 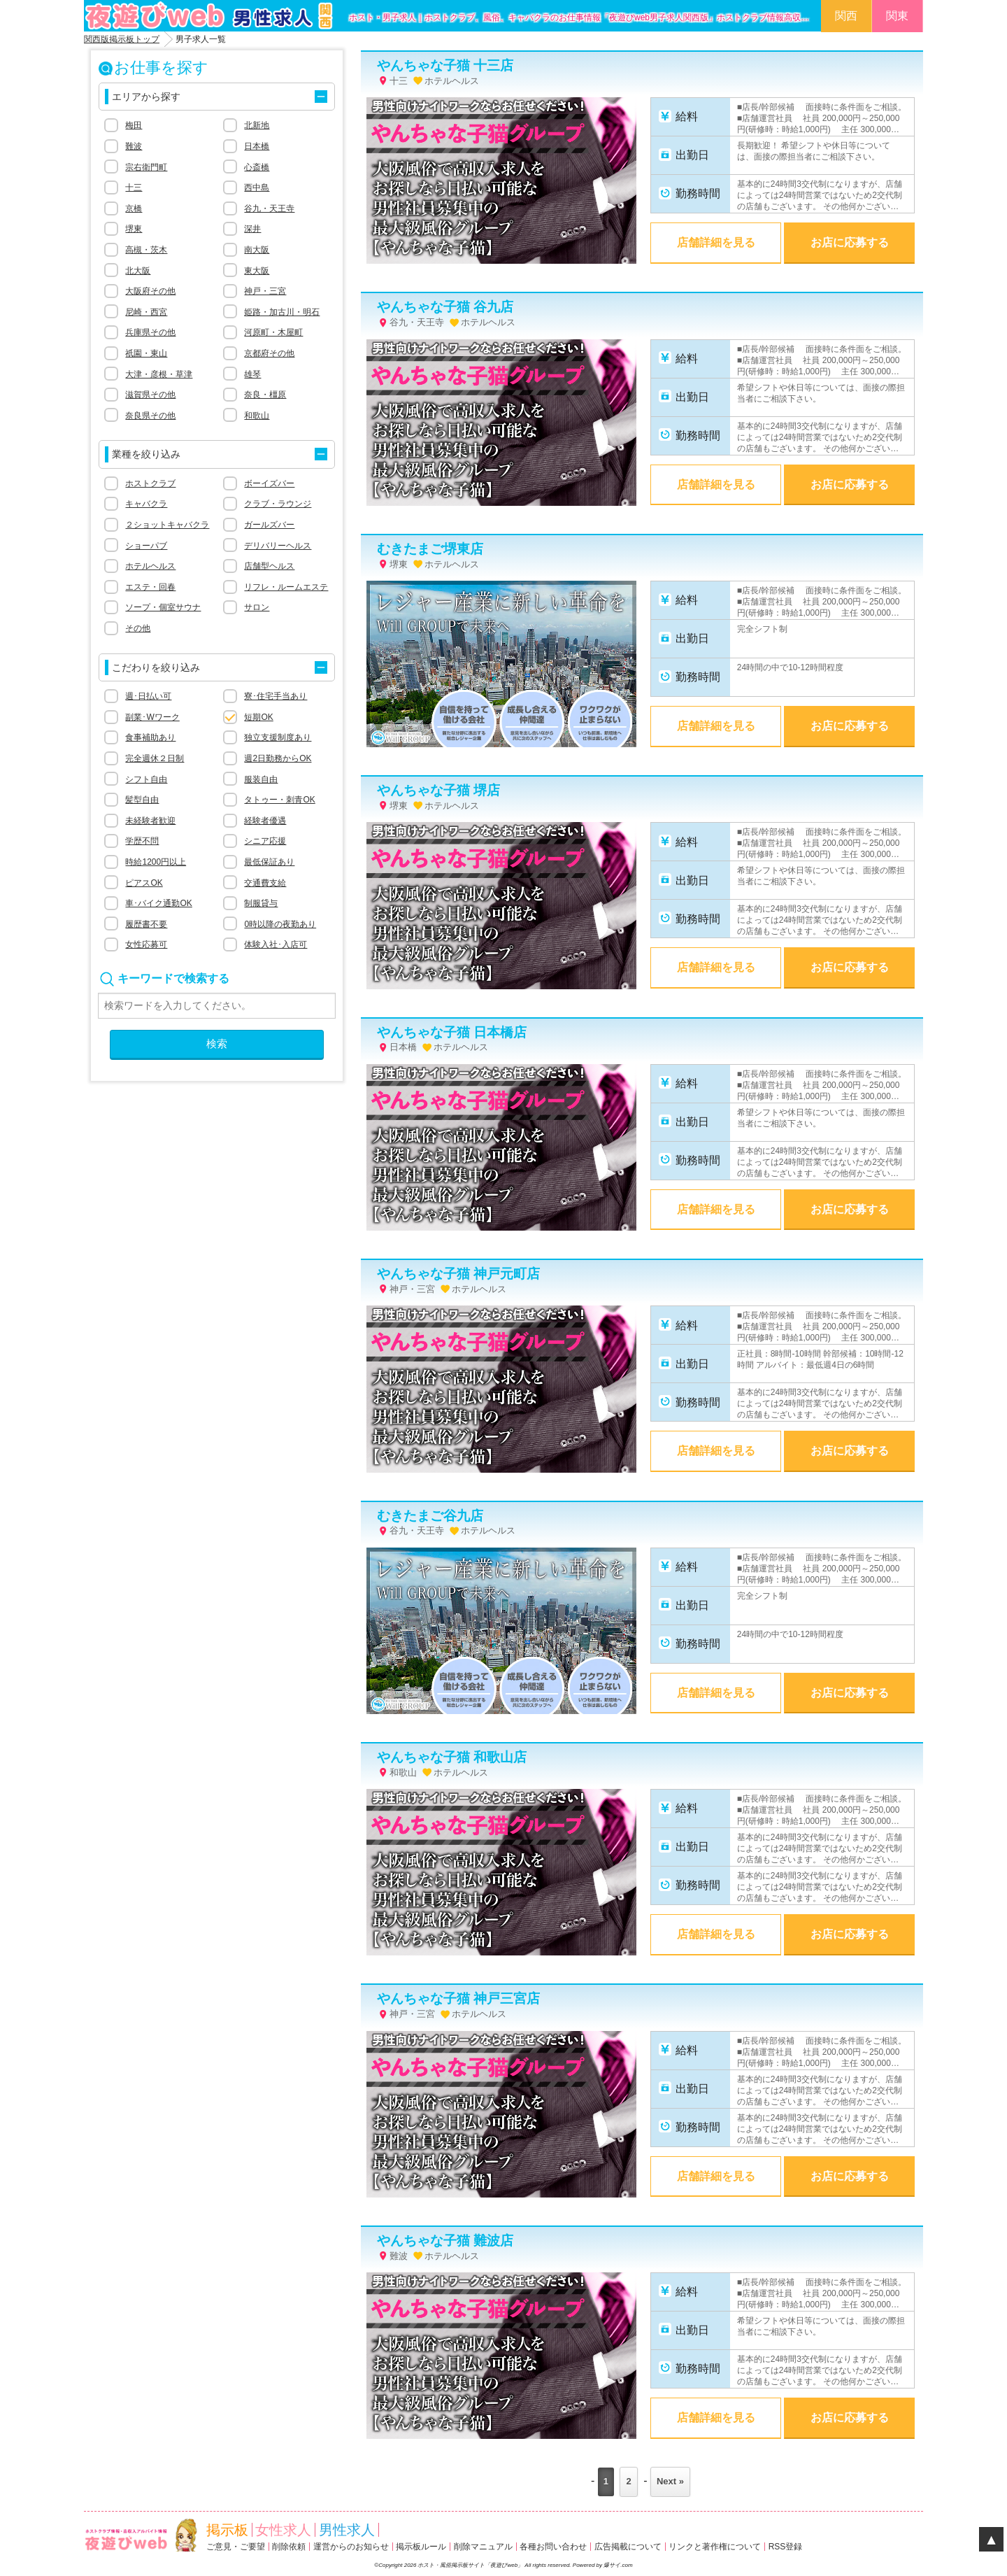 What do you see at coordinates (158, 903) in the screenshot?
I see `車･バイク通勤OK` at bounding box center [158, 903].